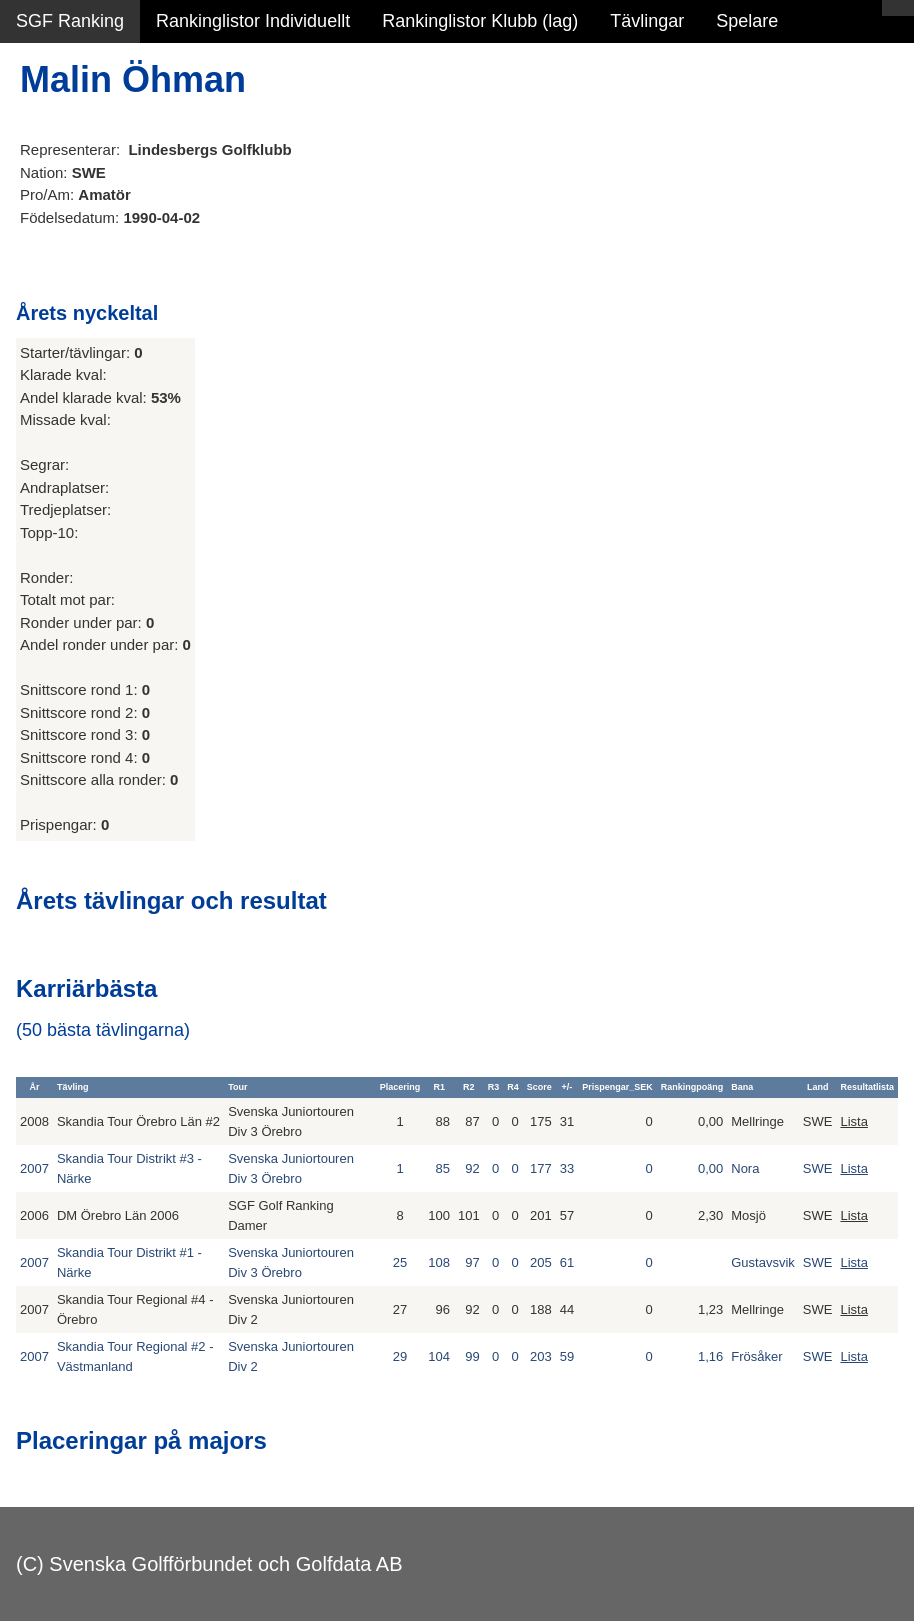 The height and width of the screenshot is (1621, 914). What do you see at coordinates (480, 21) in the screenshot?
I see `Rankinglistor Klubb (lag)` at bounding box center [480, 21].